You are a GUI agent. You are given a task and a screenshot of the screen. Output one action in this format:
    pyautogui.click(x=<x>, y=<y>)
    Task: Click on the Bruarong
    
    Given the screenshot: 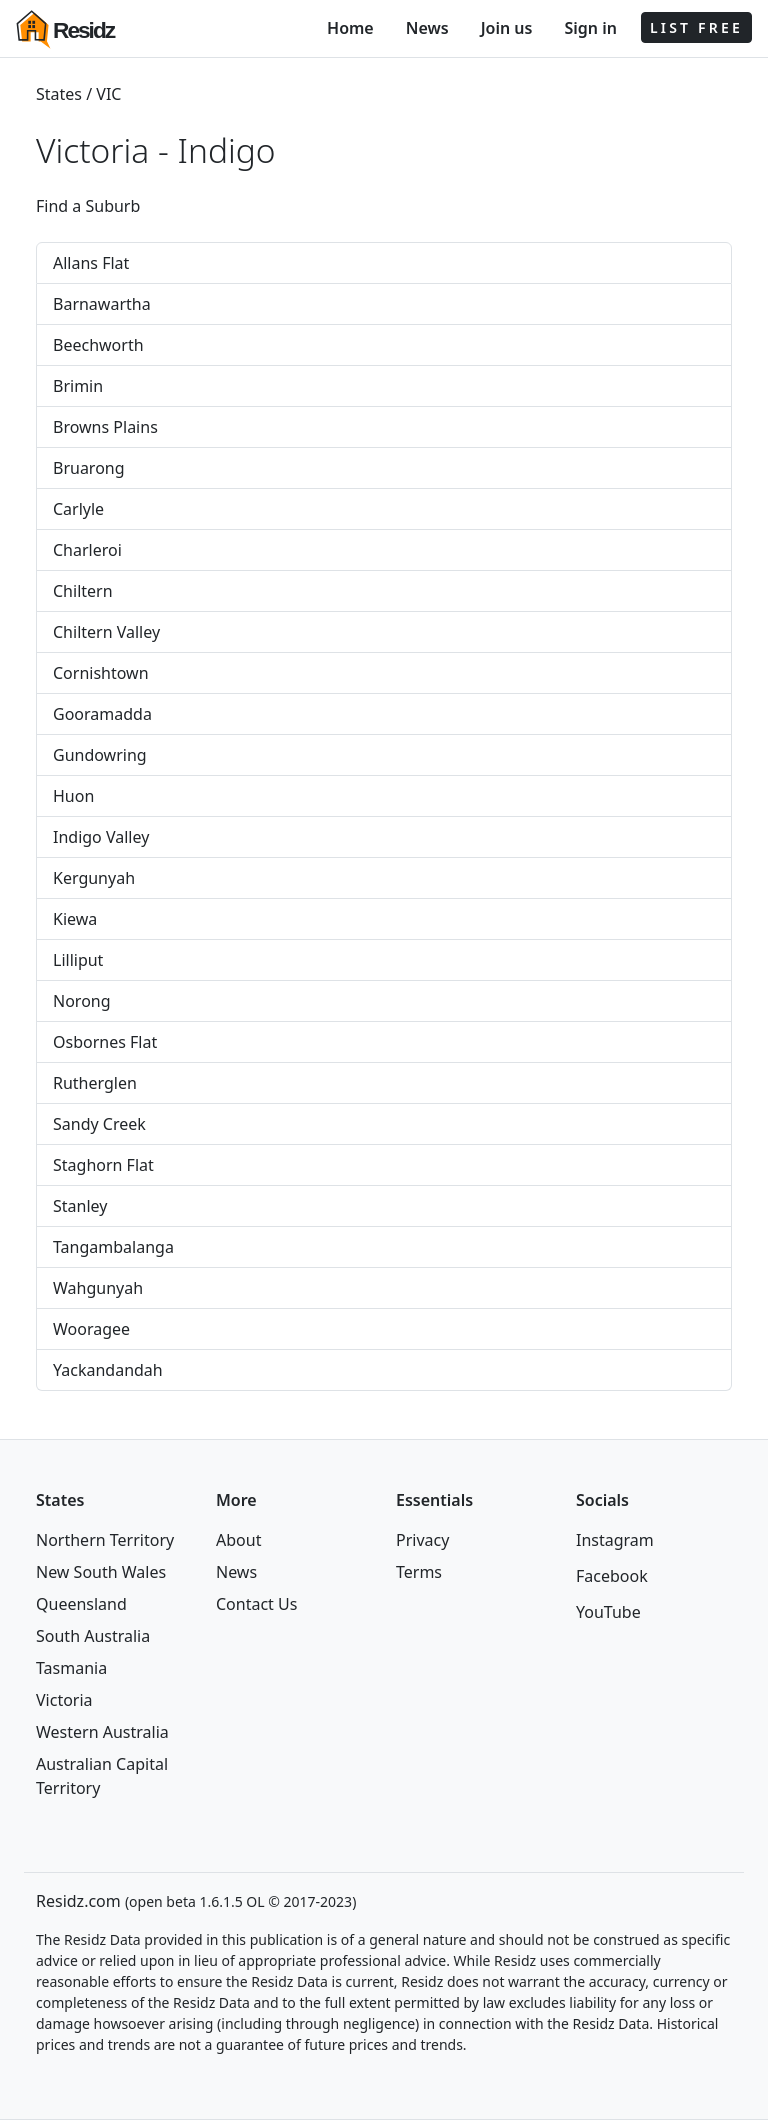 What is the action you would take?
    pyautogui.click(x=89, y=468)
    